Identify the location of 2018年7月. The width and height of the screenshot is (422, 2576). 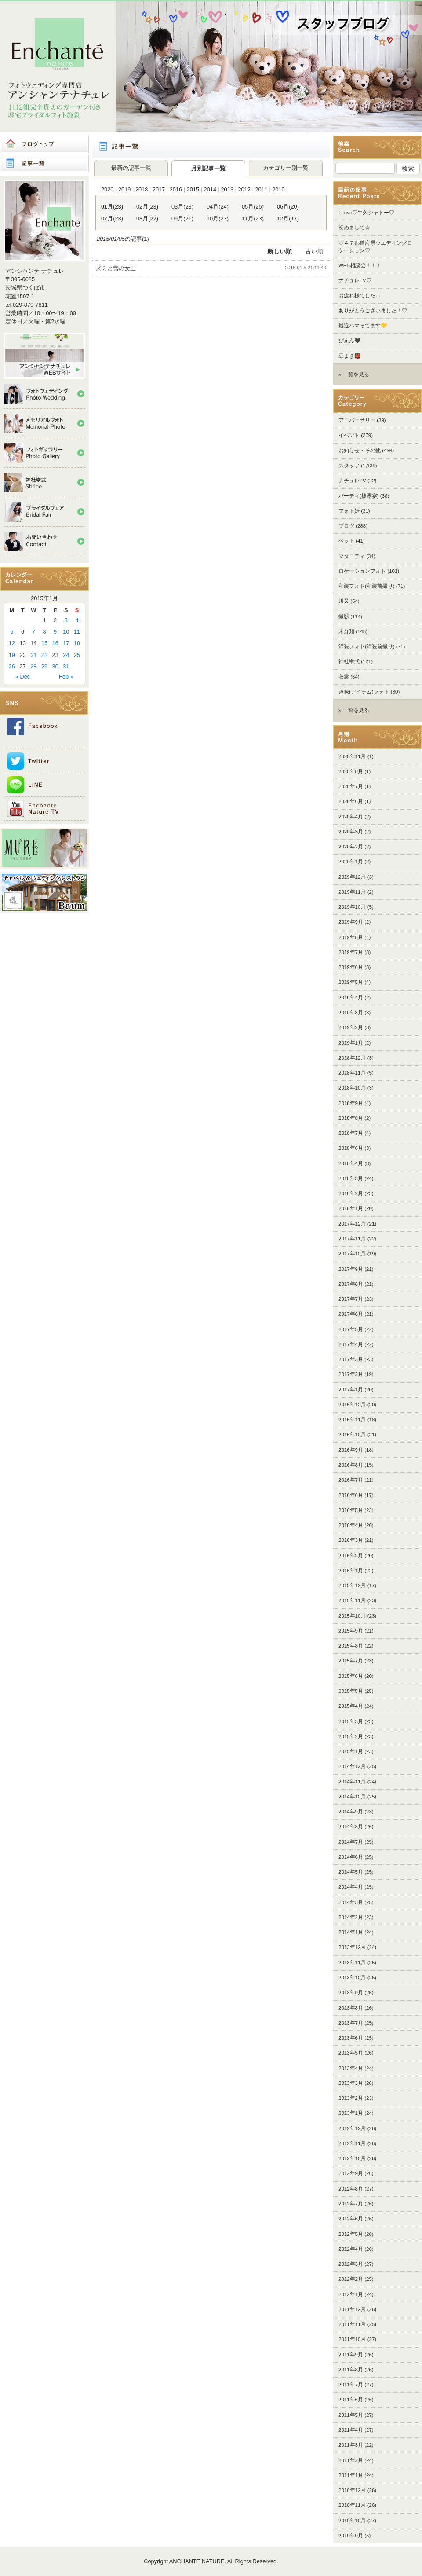
(350, 1133).